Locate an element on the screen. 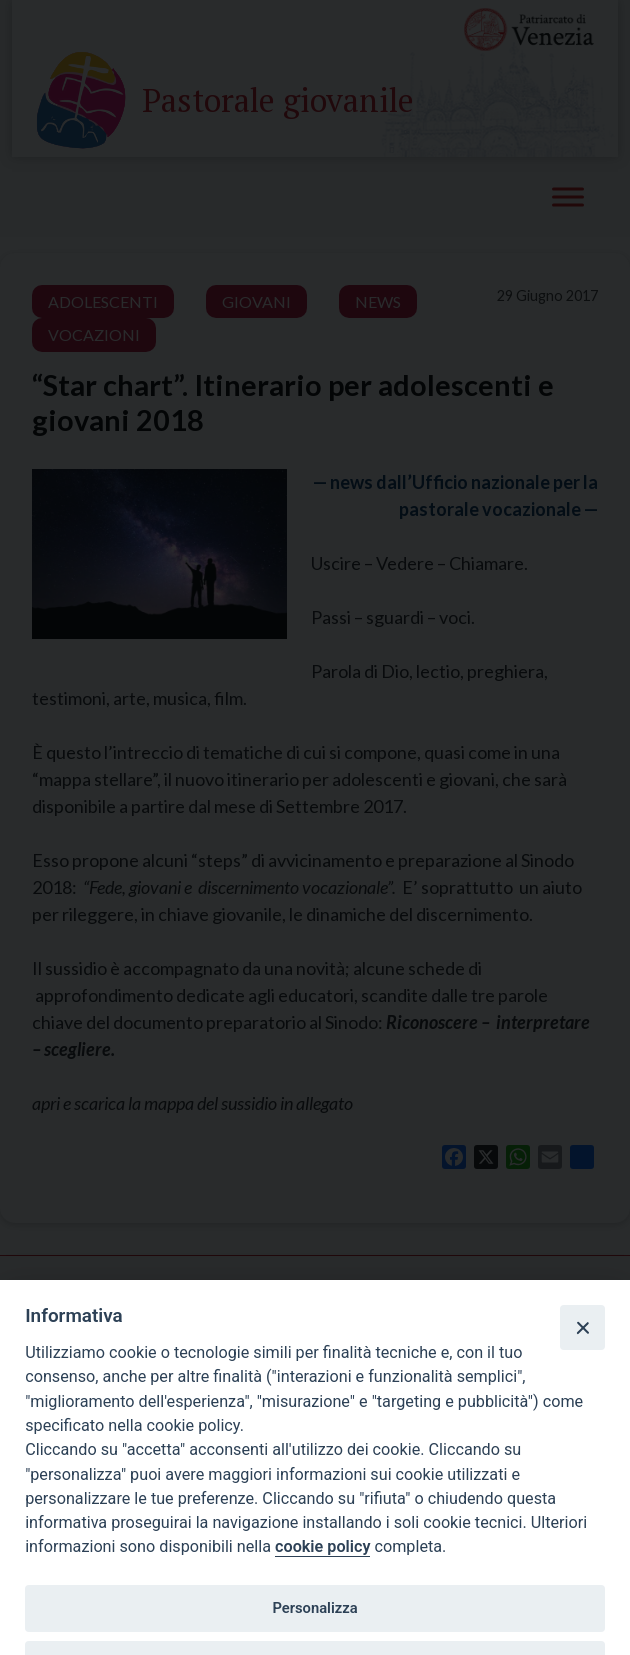  [Close] is located at coordinates (582, 1327).